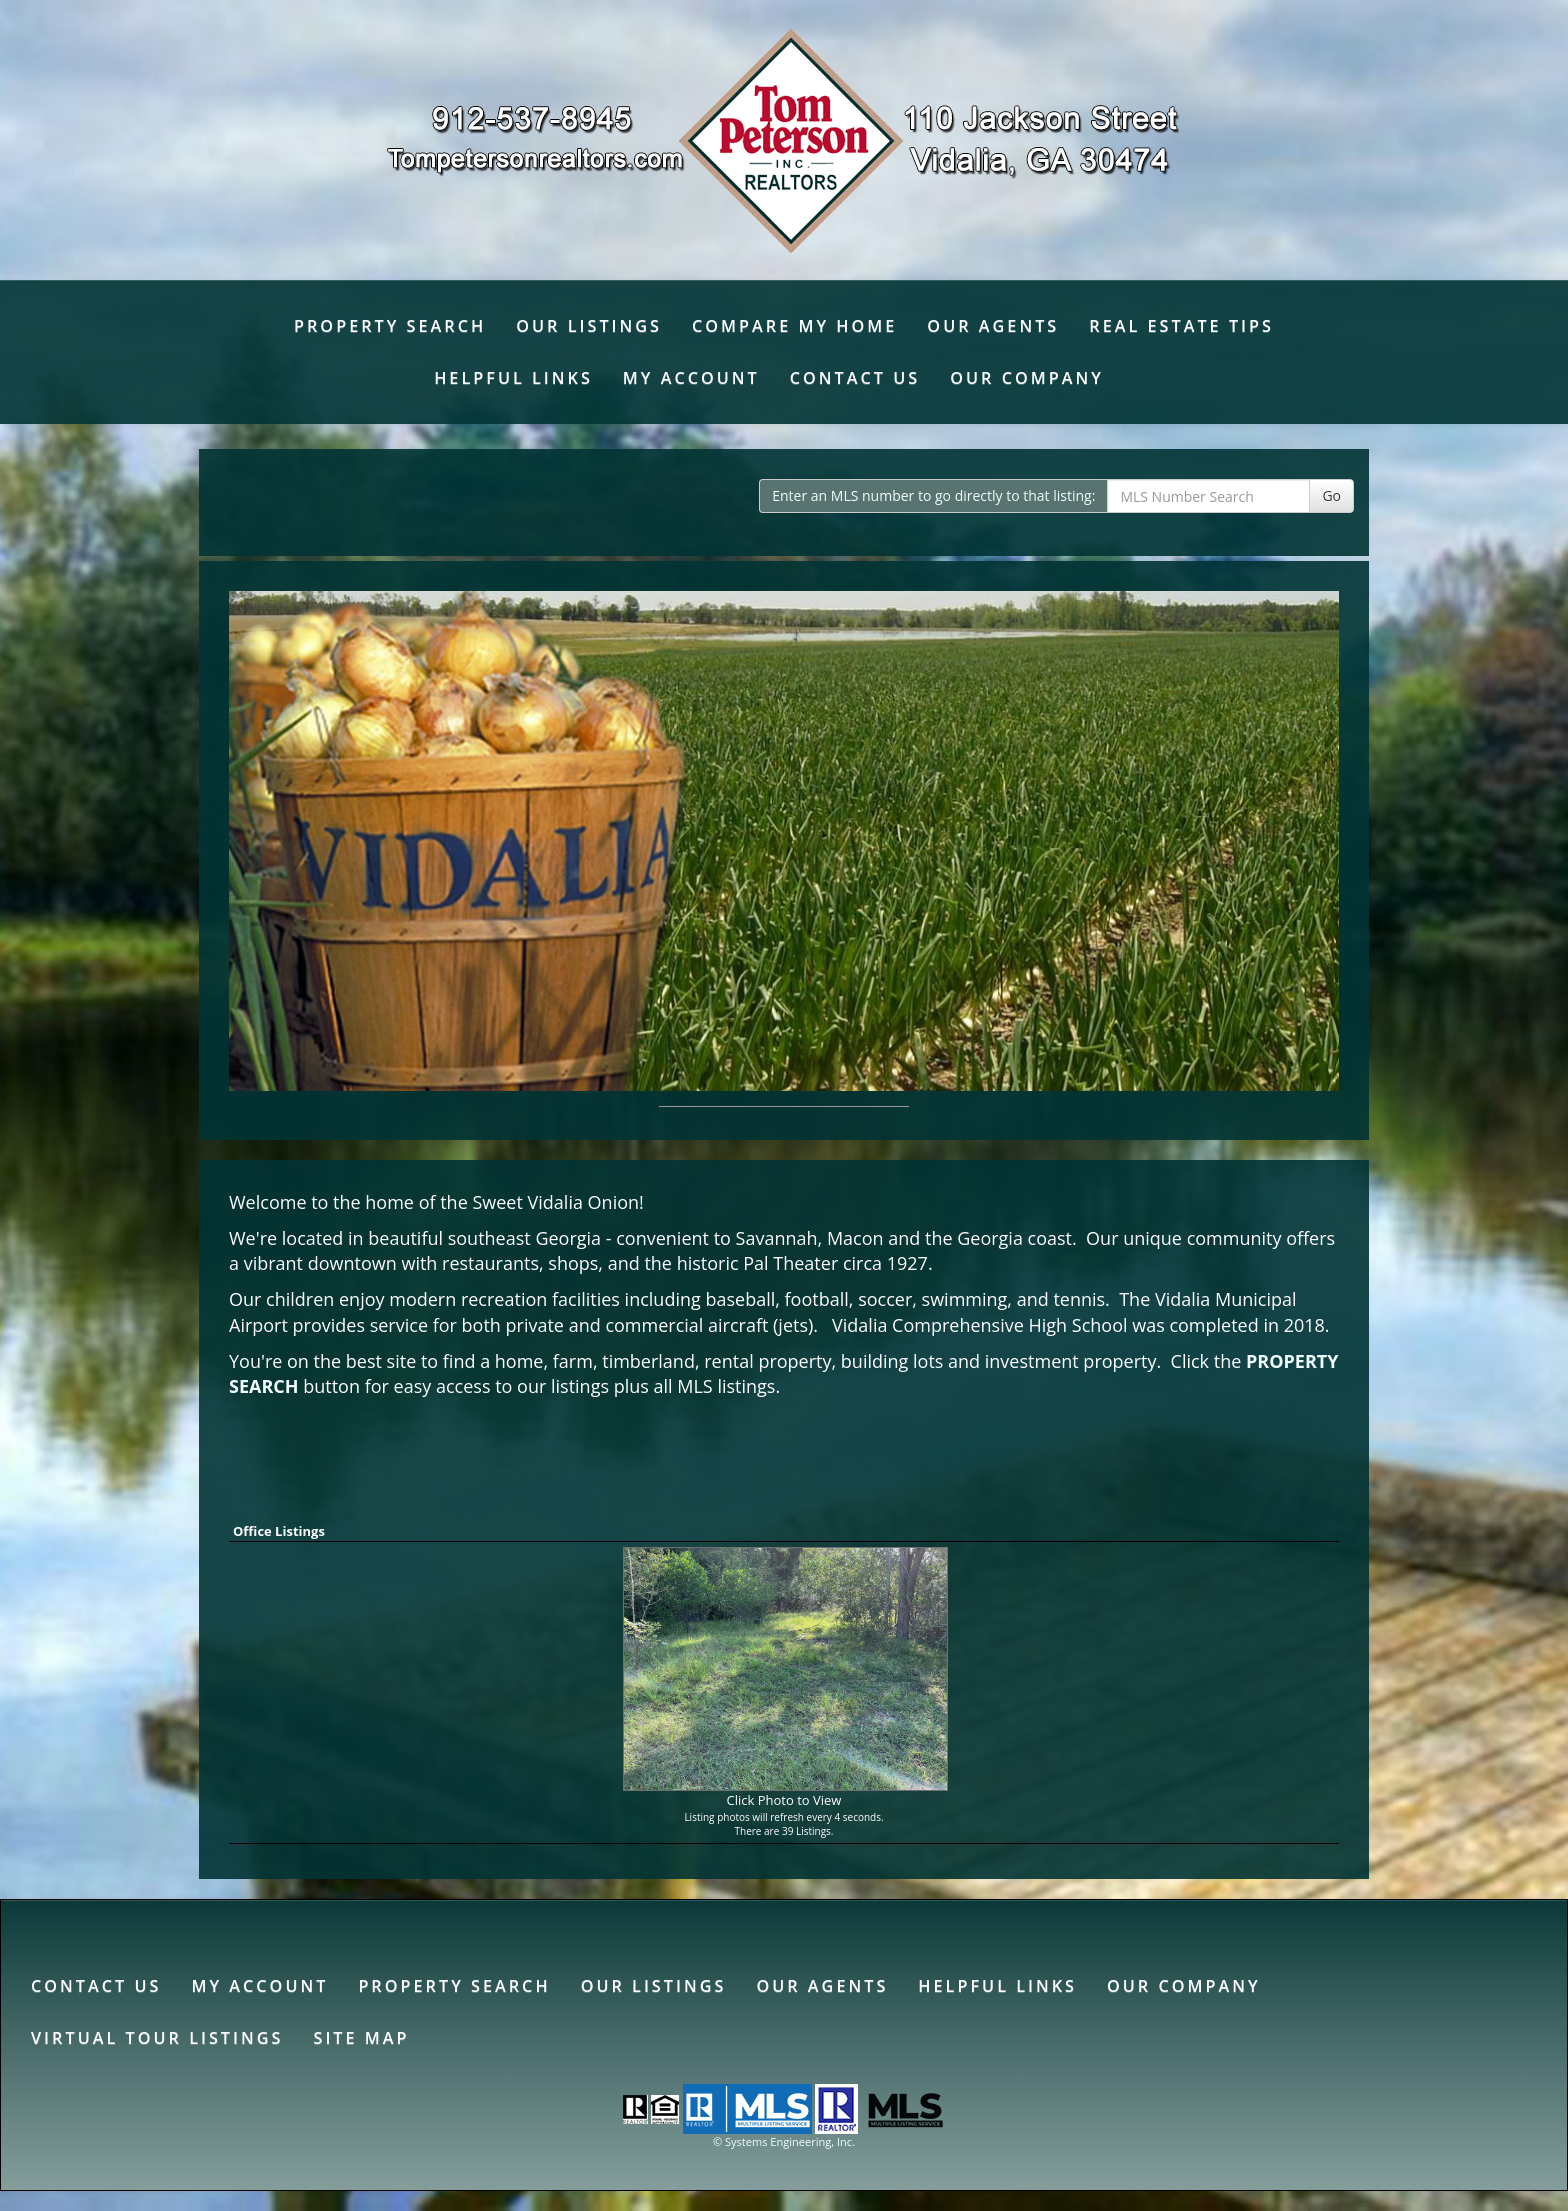 This screenshot has width=1568, height=2211. Describe the element at coordinates (157, 2038) in the screenshot. I see `Virtual Tour Listings` at that location.